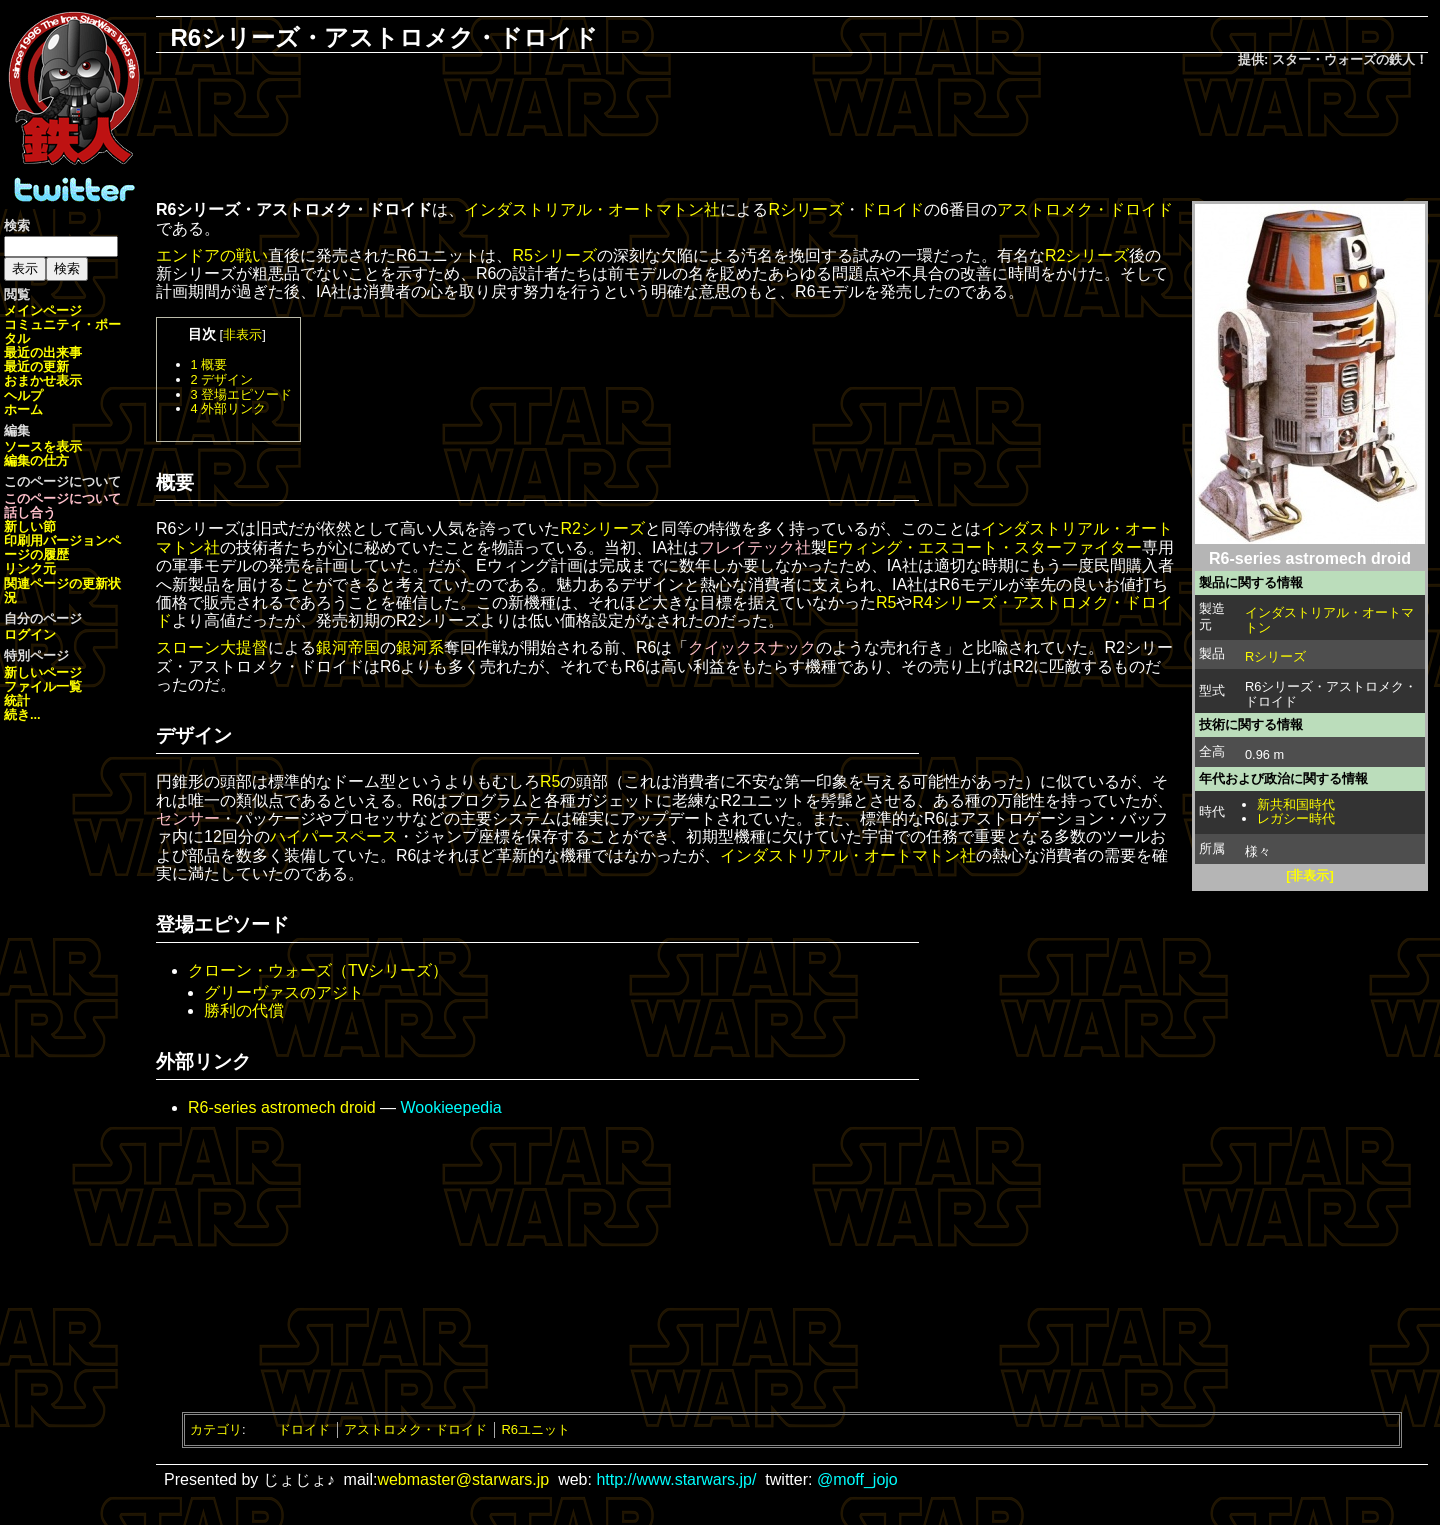 The height and width of the screenshot is (1525, 1440). I want to click on コミュニティ・ポータル, so click(62, 331).